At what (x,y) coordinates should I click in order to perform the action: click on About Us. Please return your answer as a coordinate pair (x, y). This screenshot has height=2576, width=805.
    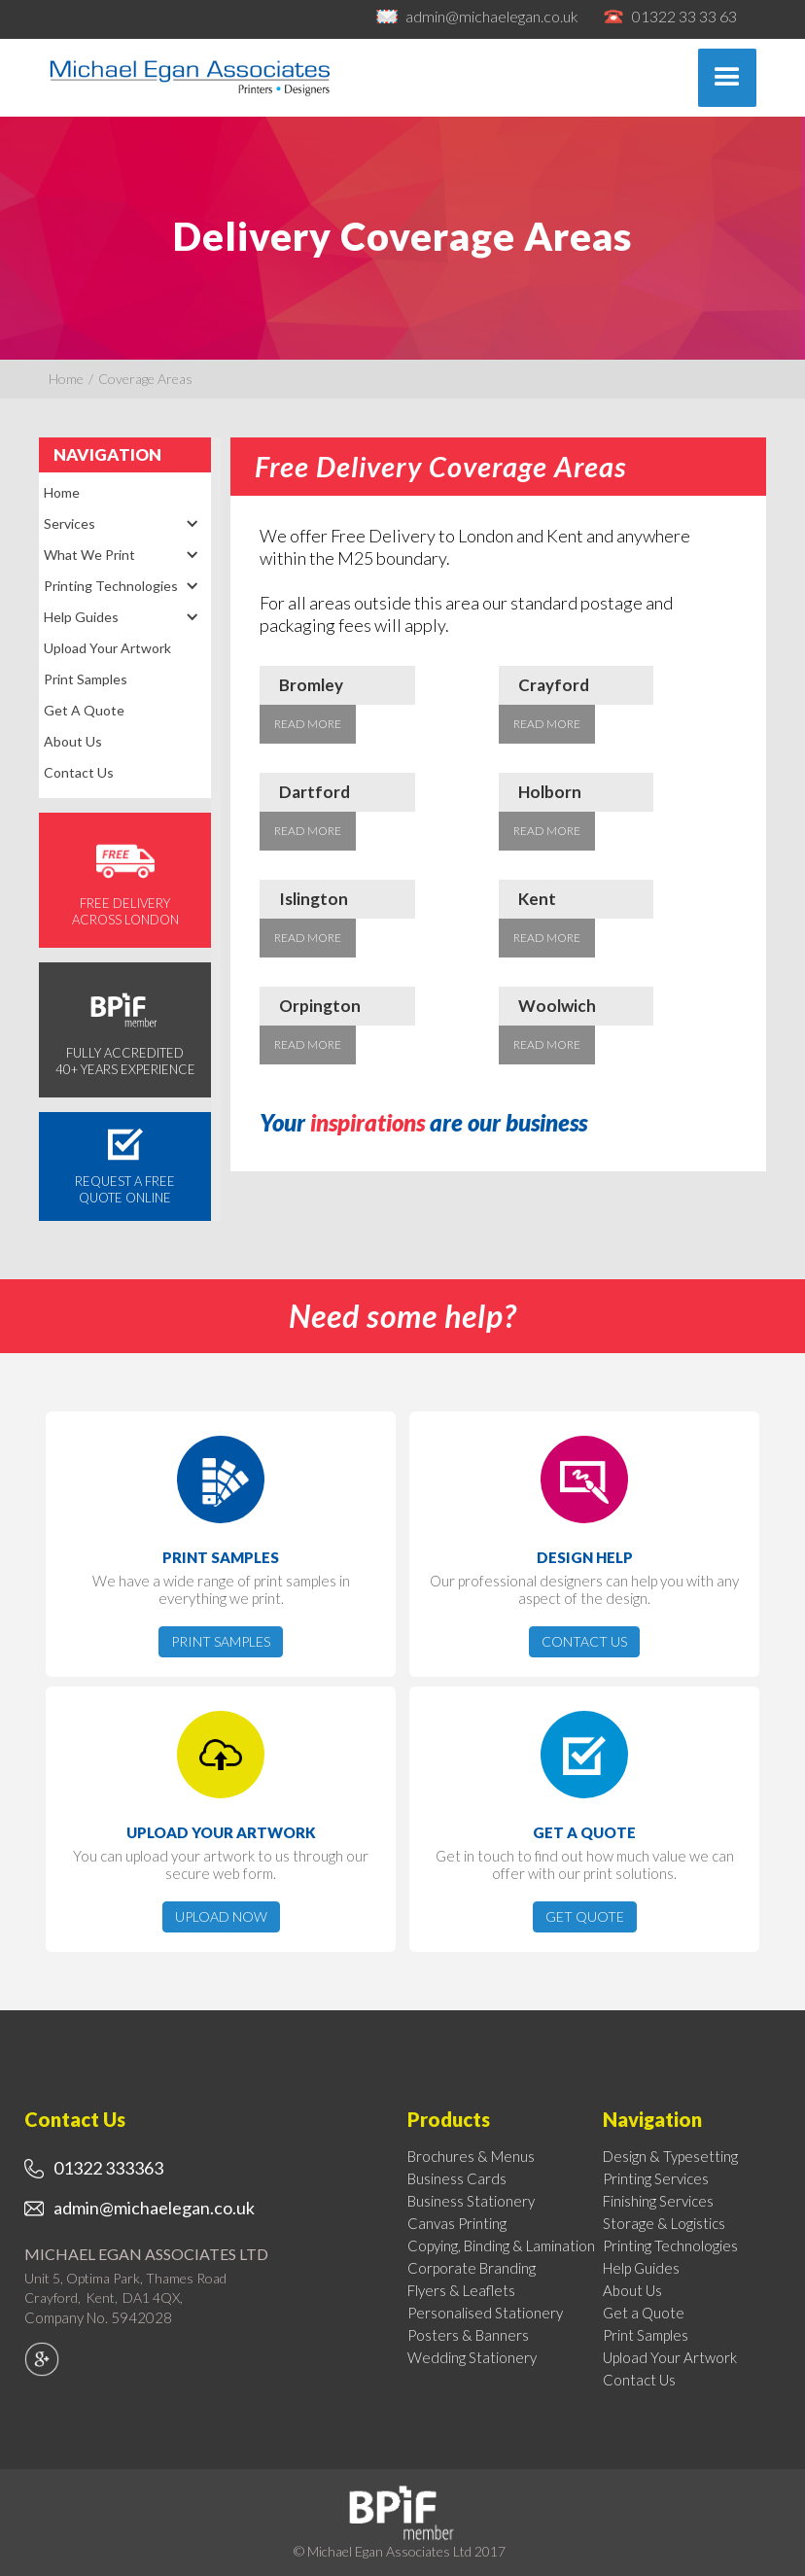
    Looking at the image, I should click on (73, 741).